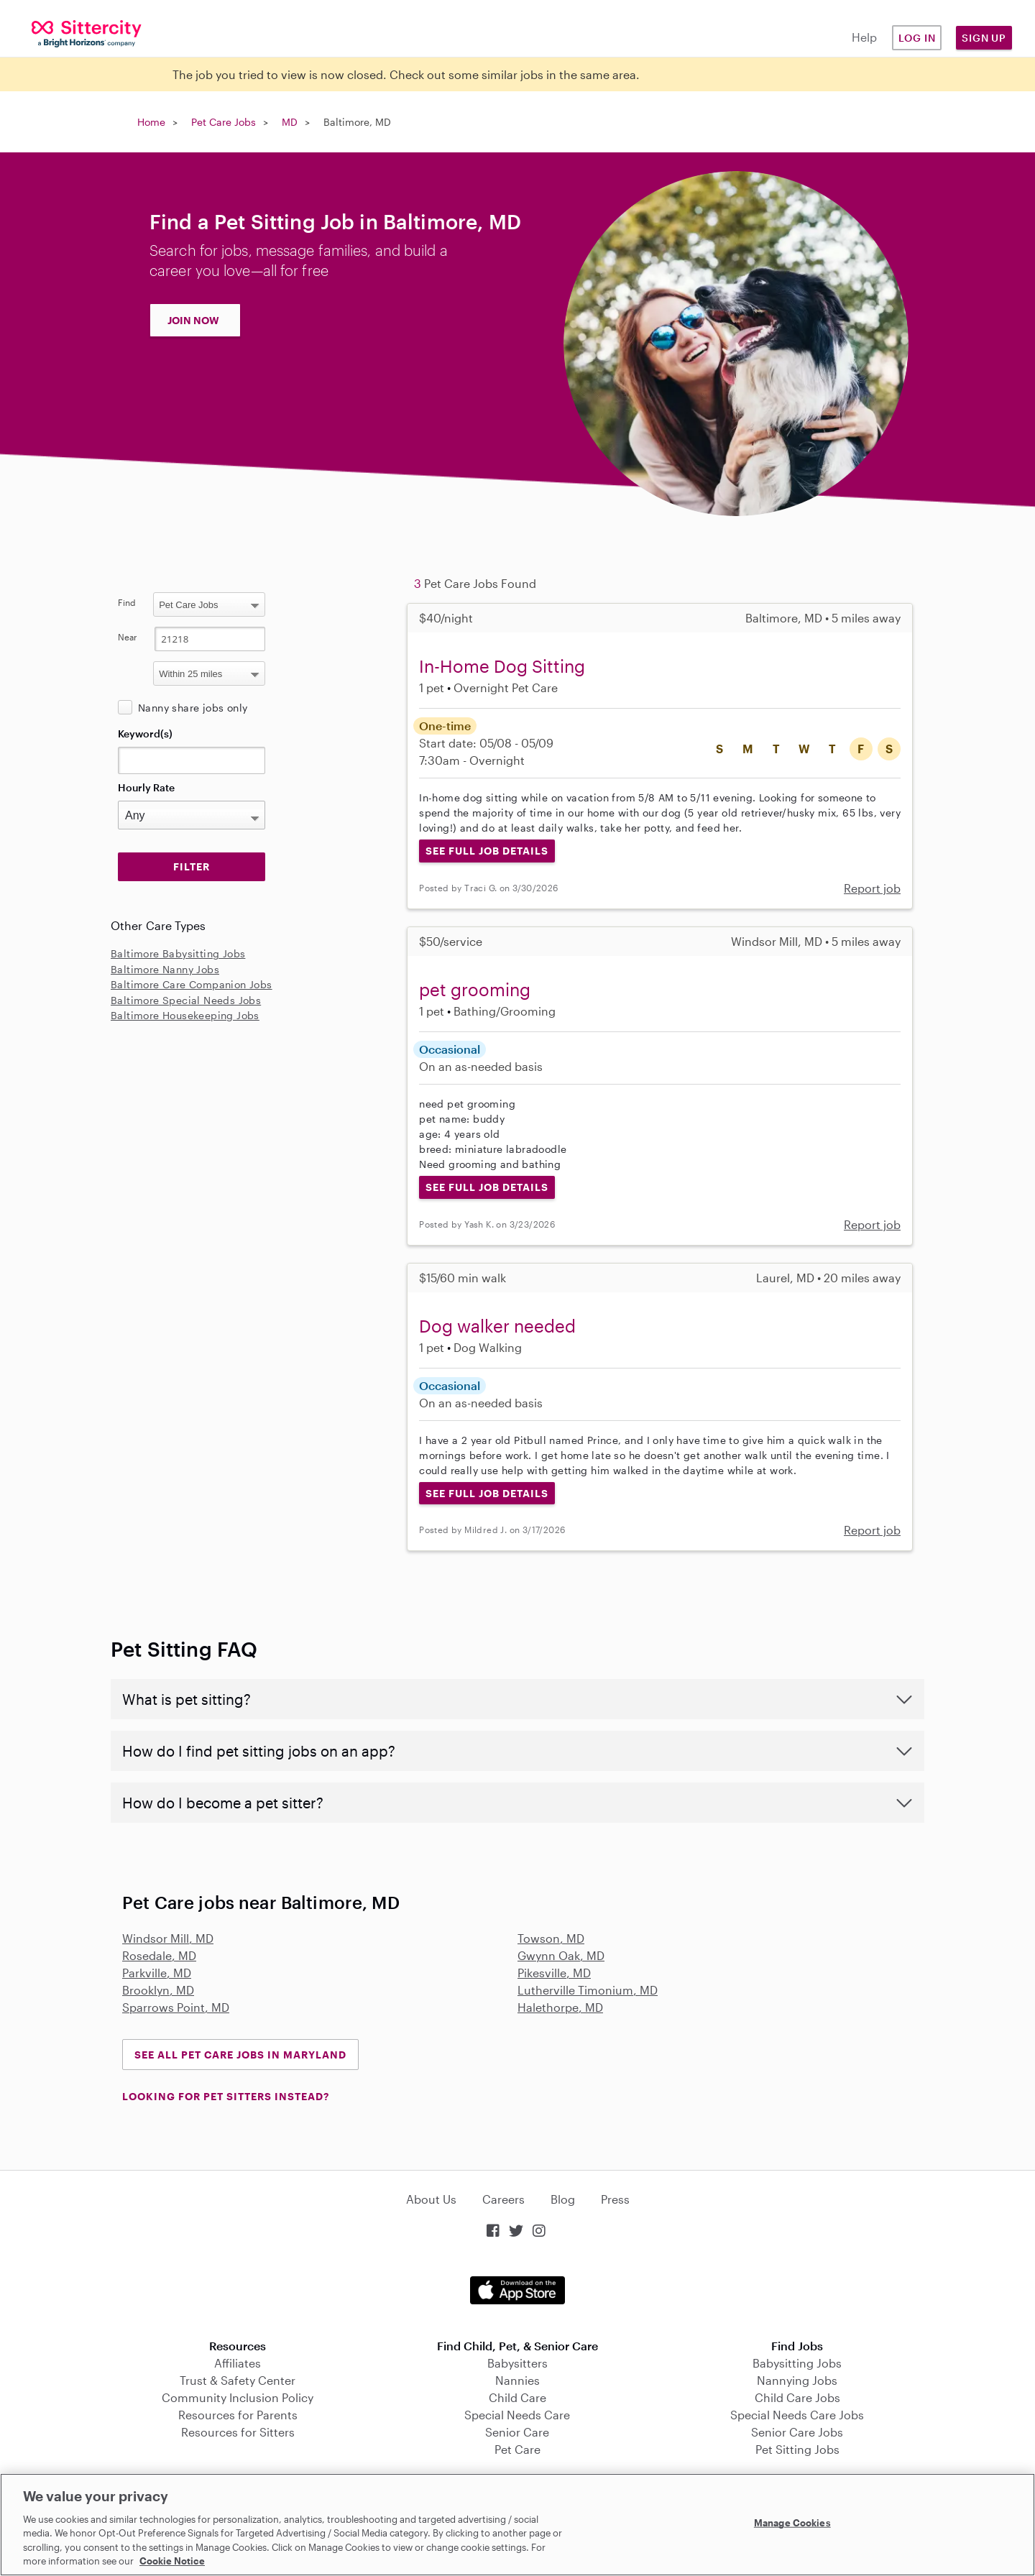  What do you see at coordinates (191, 984) in the screenshot?
I see `Baltimore Care Companion Jobs` at bounding box center [191, 984].